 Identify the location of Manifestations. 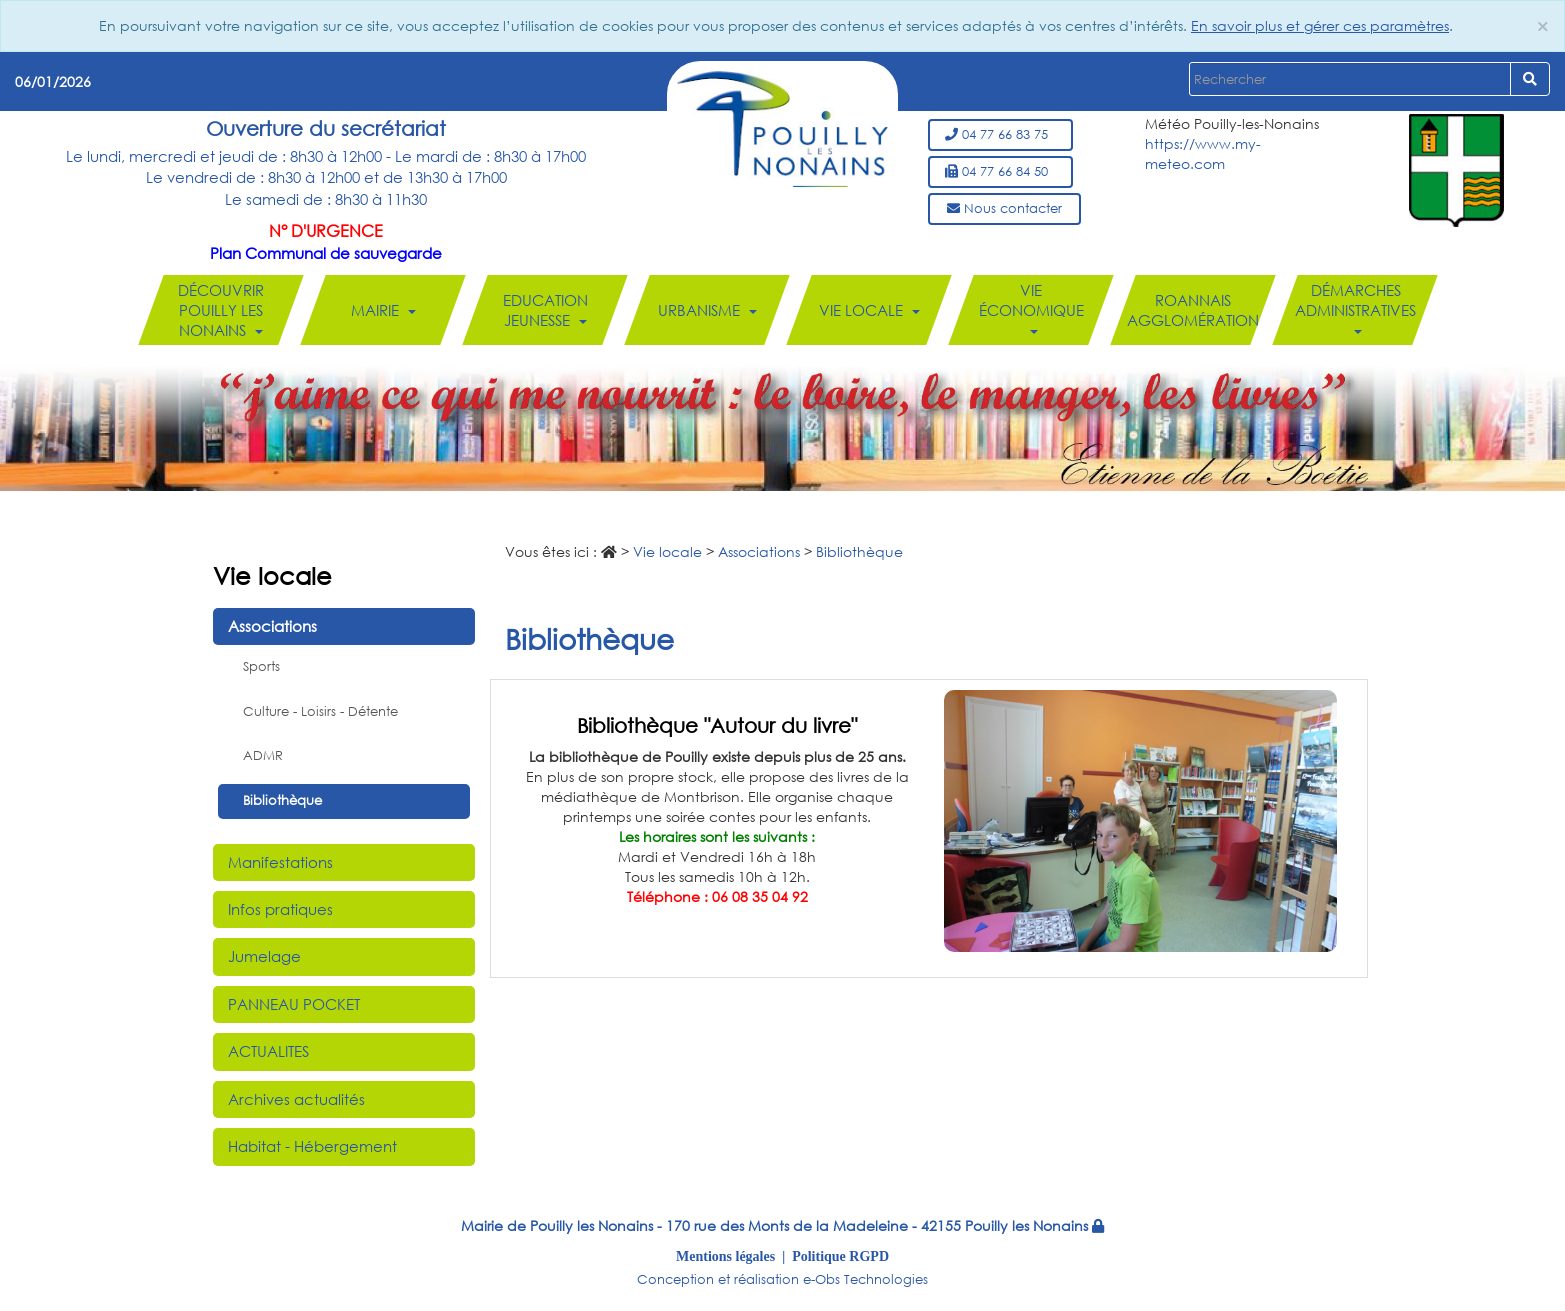
(280, 862).